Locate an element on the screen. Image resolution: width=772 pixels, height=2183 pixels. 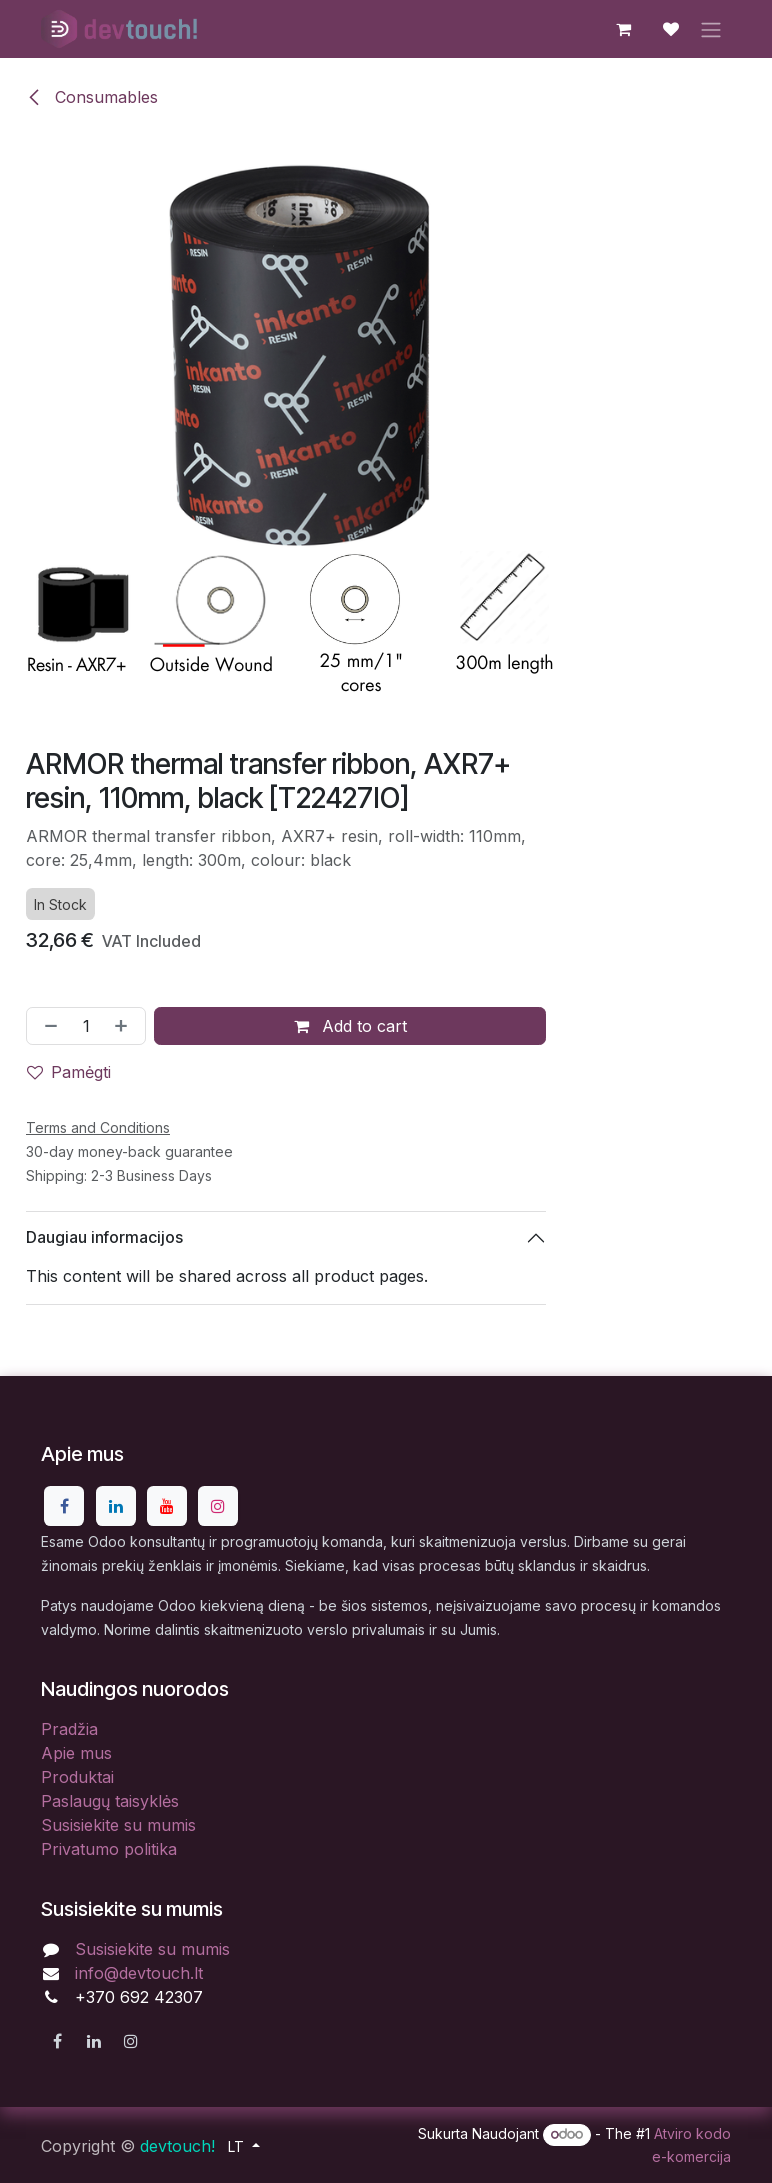
[Facebook] is located at coordinates (64, 1506).